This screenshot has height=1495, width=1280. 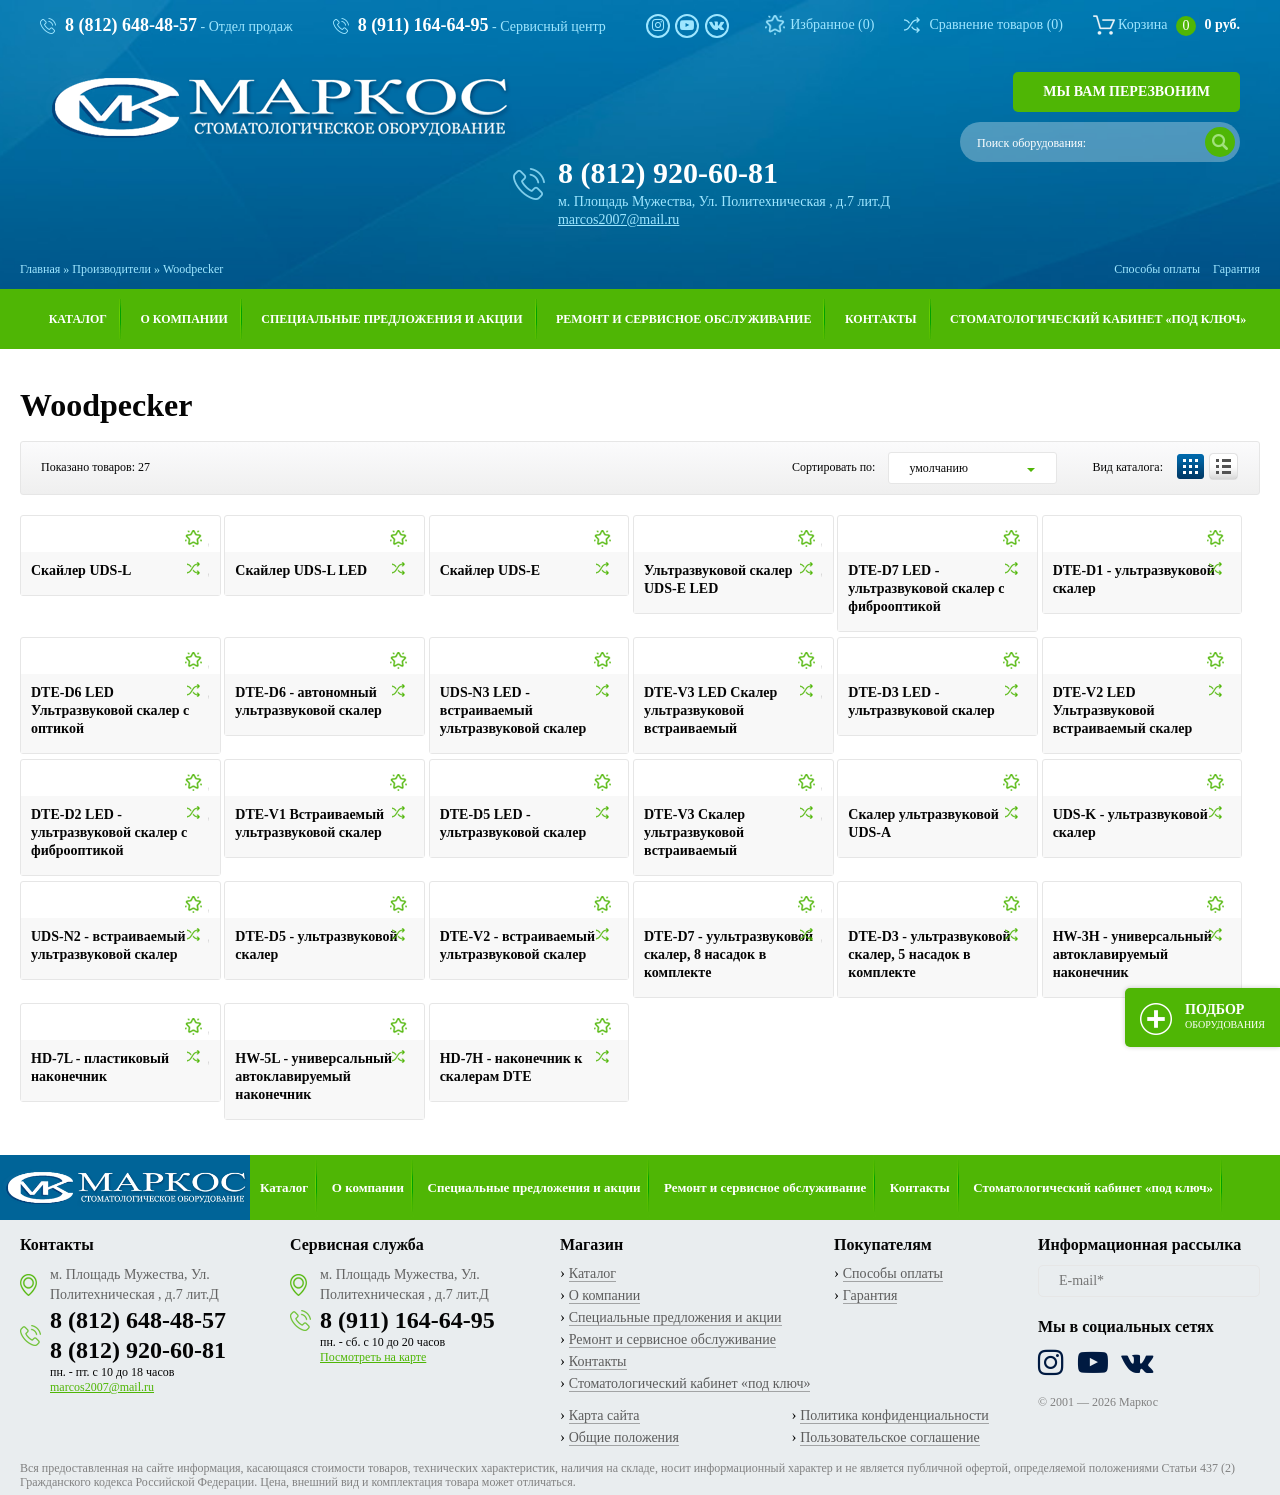 What do you see at coordinates (604, 1415) in the screenshot?
I see `Карта сайта` at bounding box center [604, 1415].